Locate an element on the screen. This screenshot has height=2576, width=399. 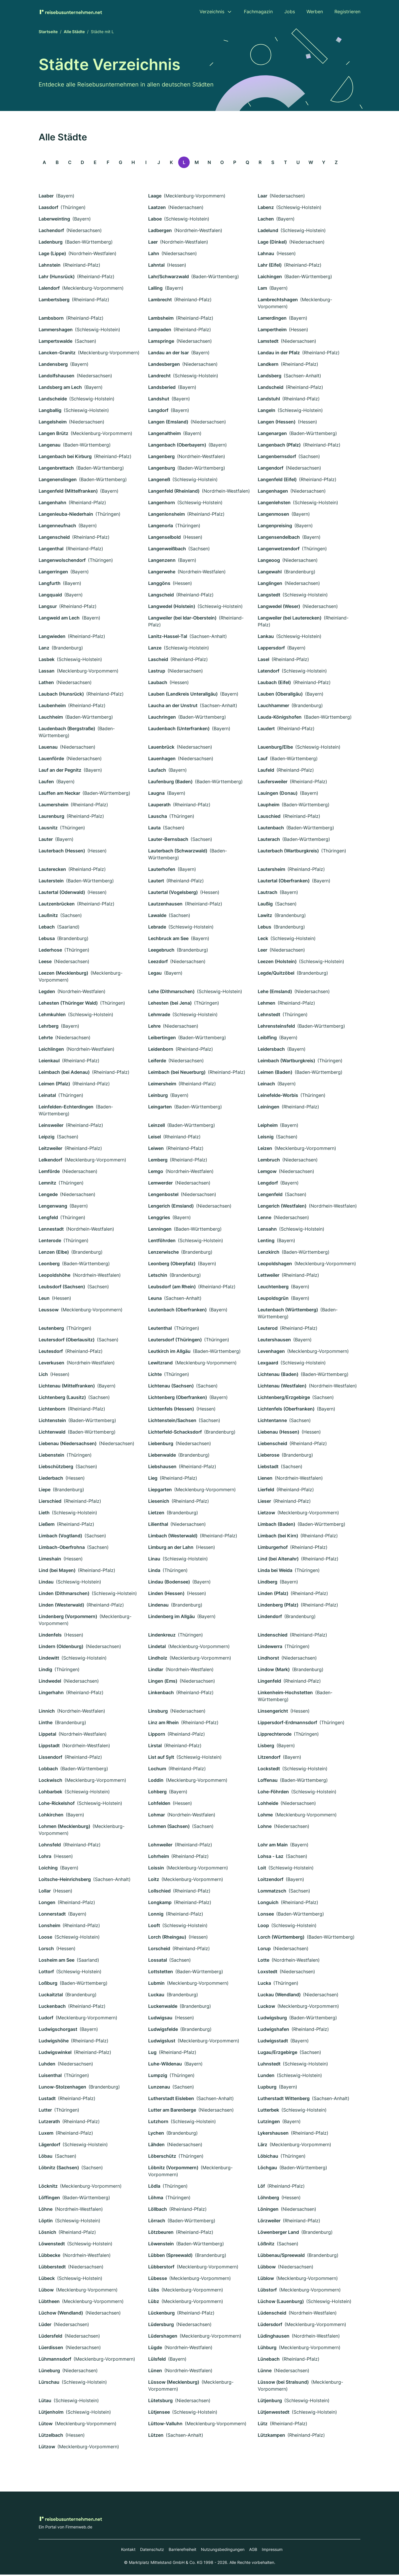
Ludwigshafen is located at coordinates (273, 2030).